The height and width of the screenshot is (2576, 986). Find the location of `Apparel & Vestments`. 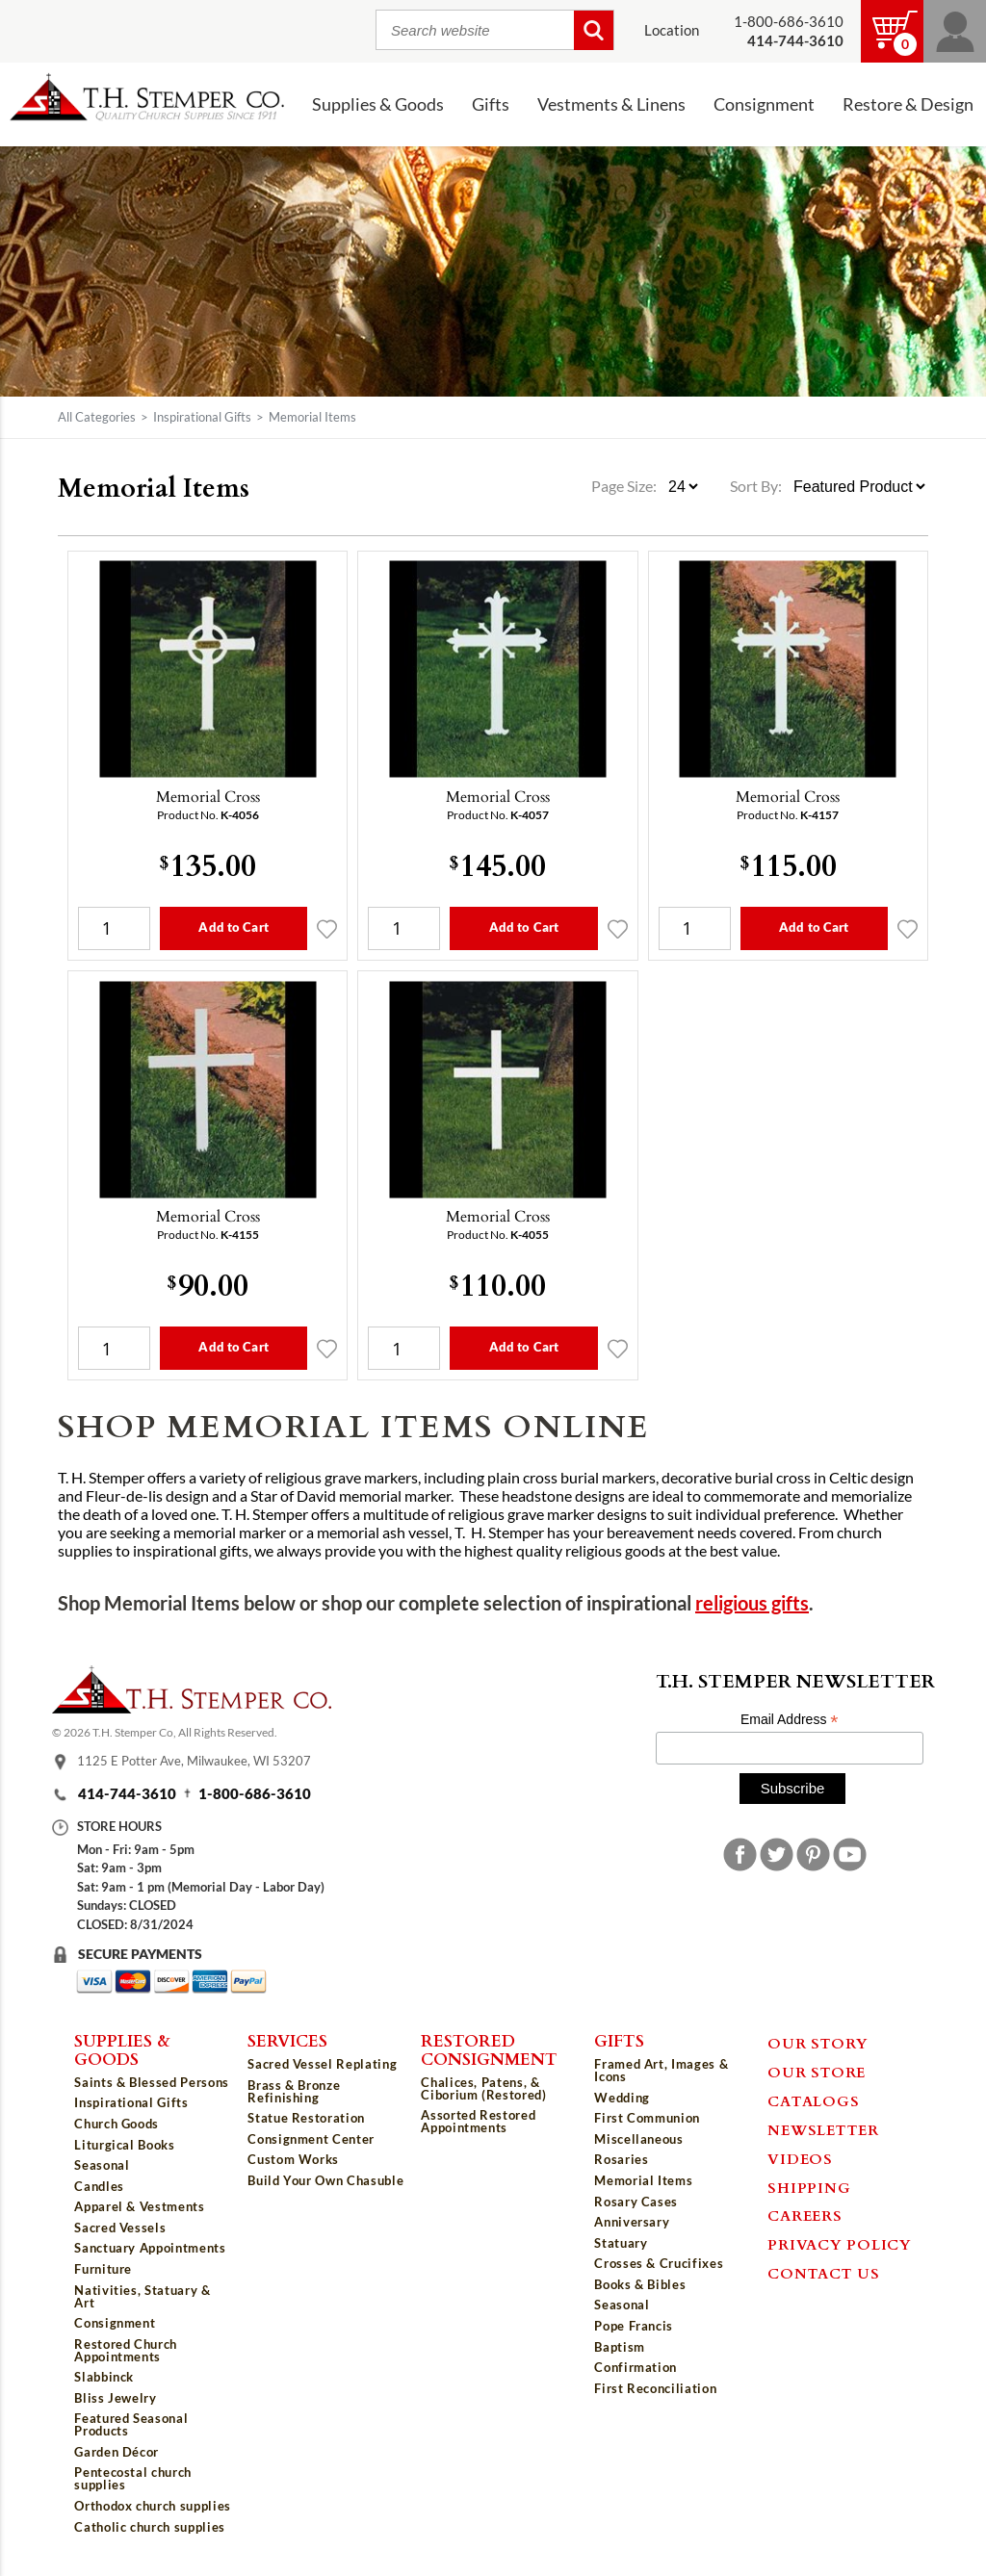

Apparel & Vestments is located at coordinates (139, 2206).